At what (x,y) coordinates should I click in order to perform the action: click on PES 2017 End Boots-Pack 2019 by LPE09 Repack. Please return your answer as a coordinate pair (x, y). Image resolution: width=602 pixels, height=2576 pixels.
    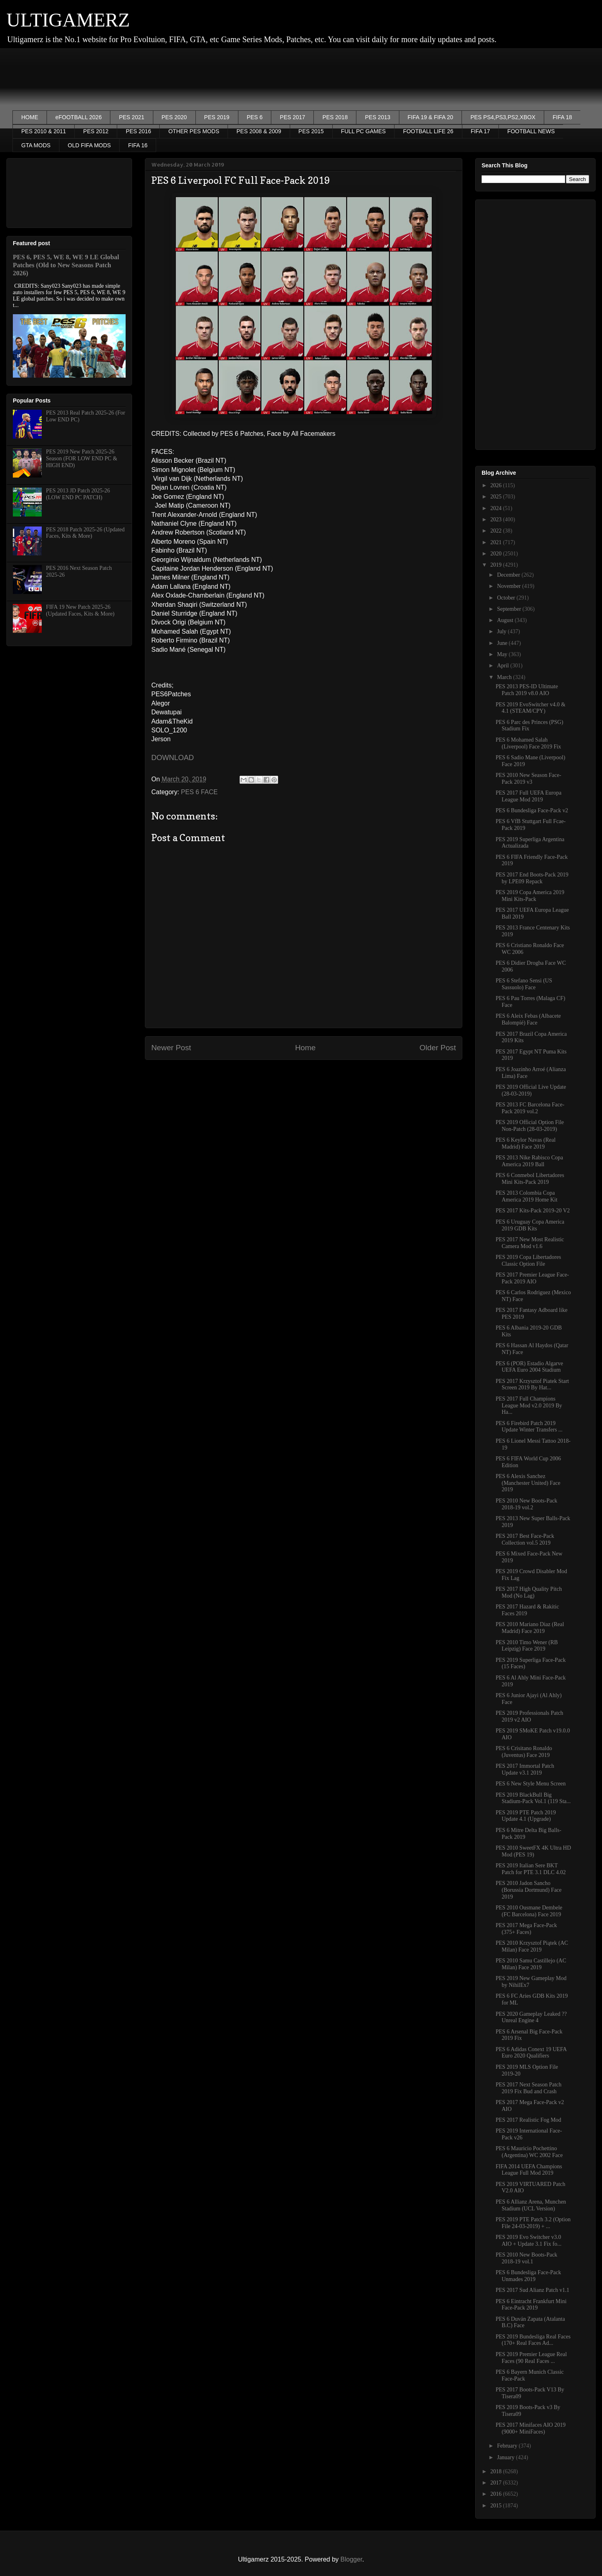
    Looking at the image, I should click on (532, 878).